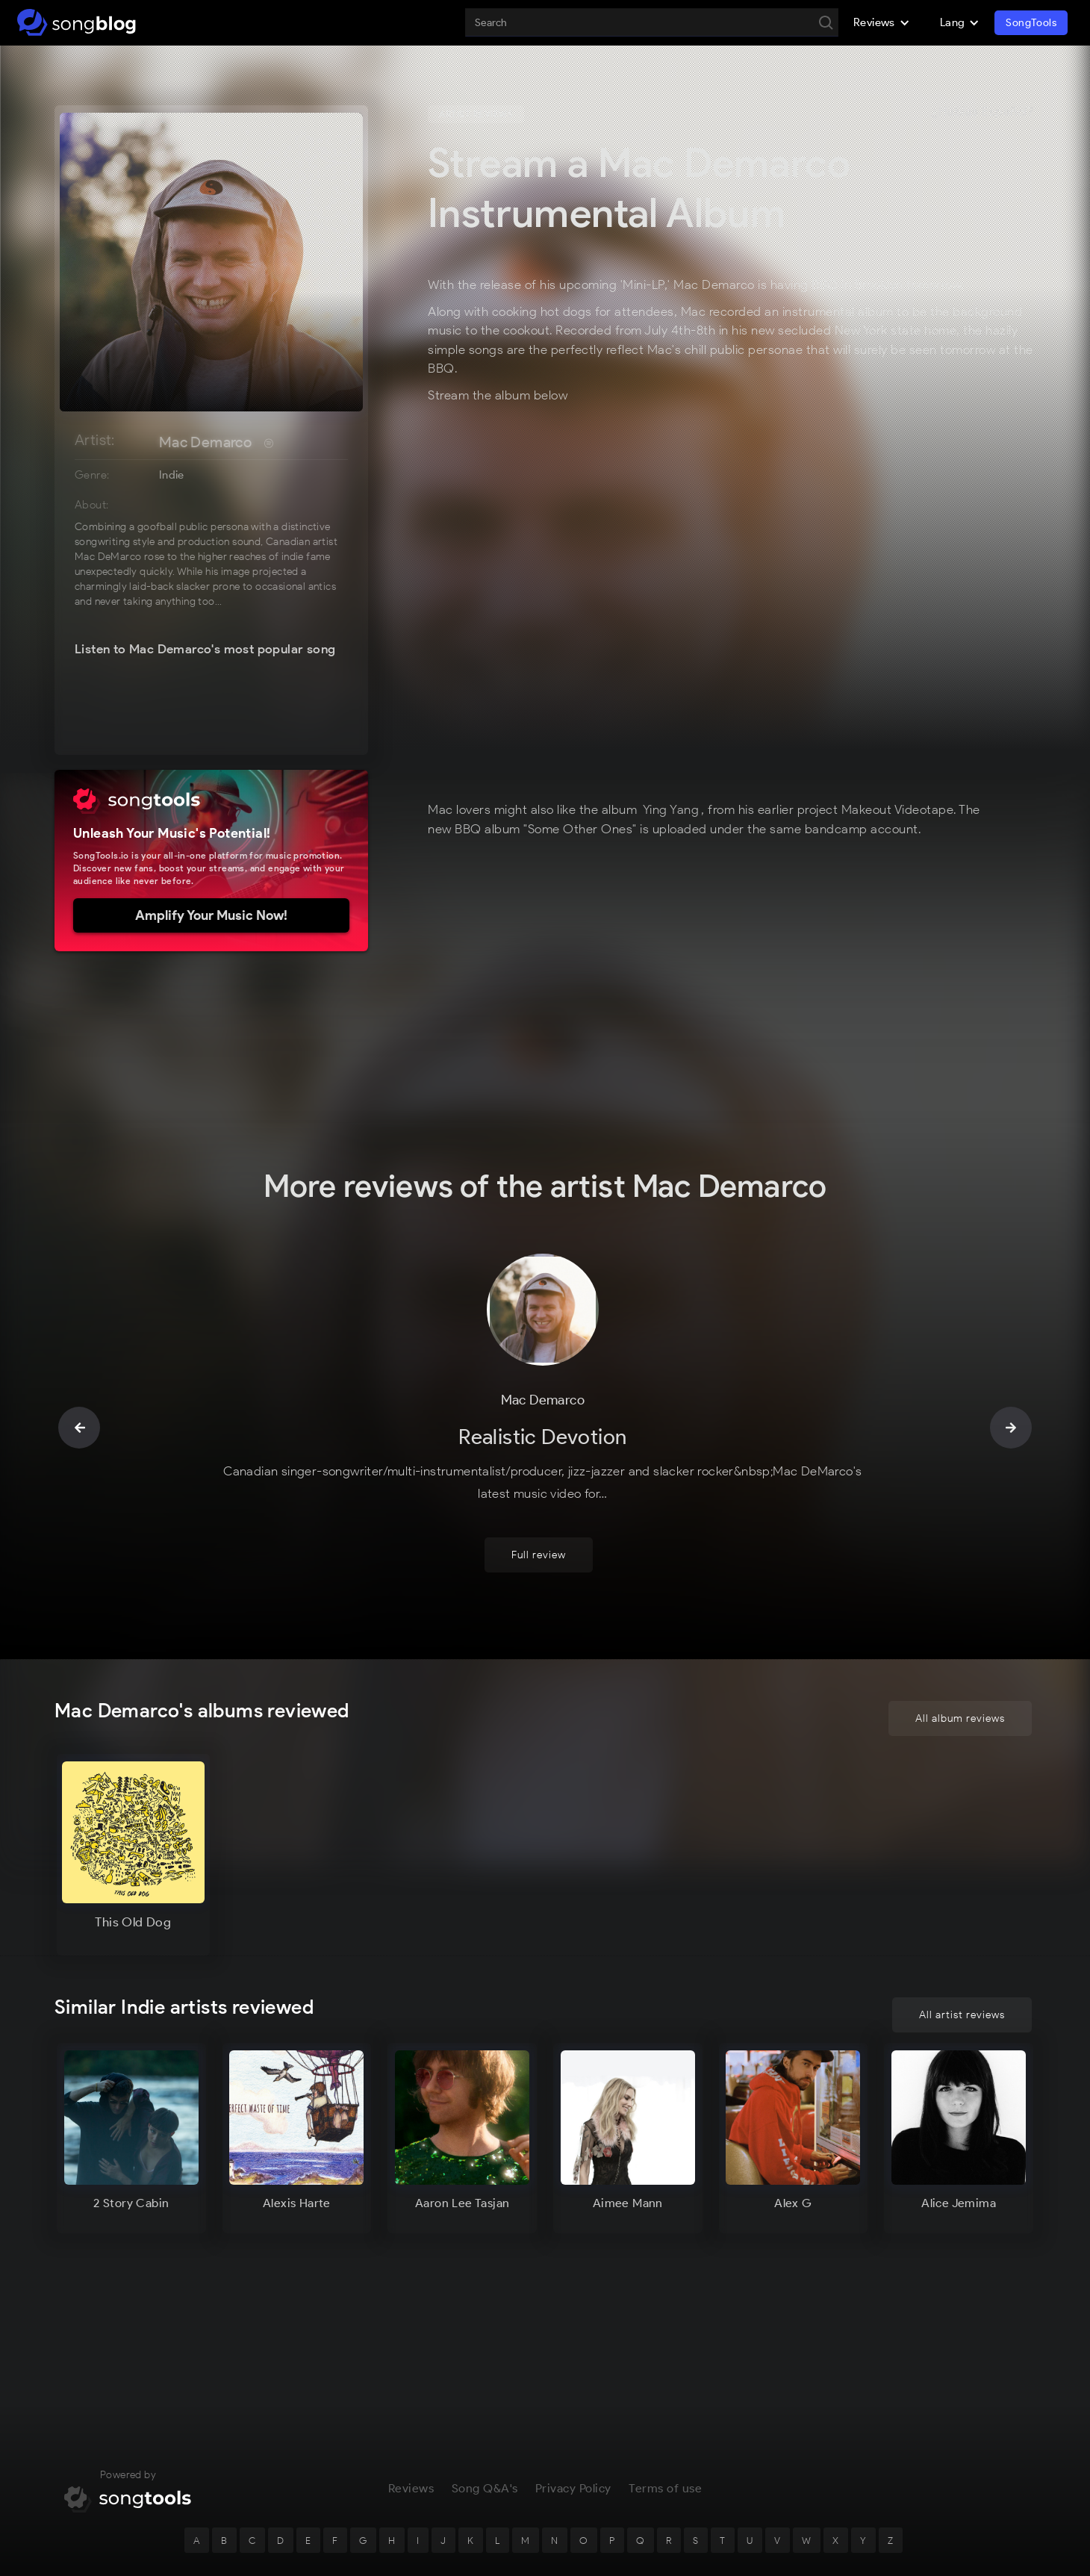 This screenshot has width=1090, height=2576. What do you see at coordinates (538, 1480) in the screenshot?
I see `Full review` at bounding box center [538, 1480].